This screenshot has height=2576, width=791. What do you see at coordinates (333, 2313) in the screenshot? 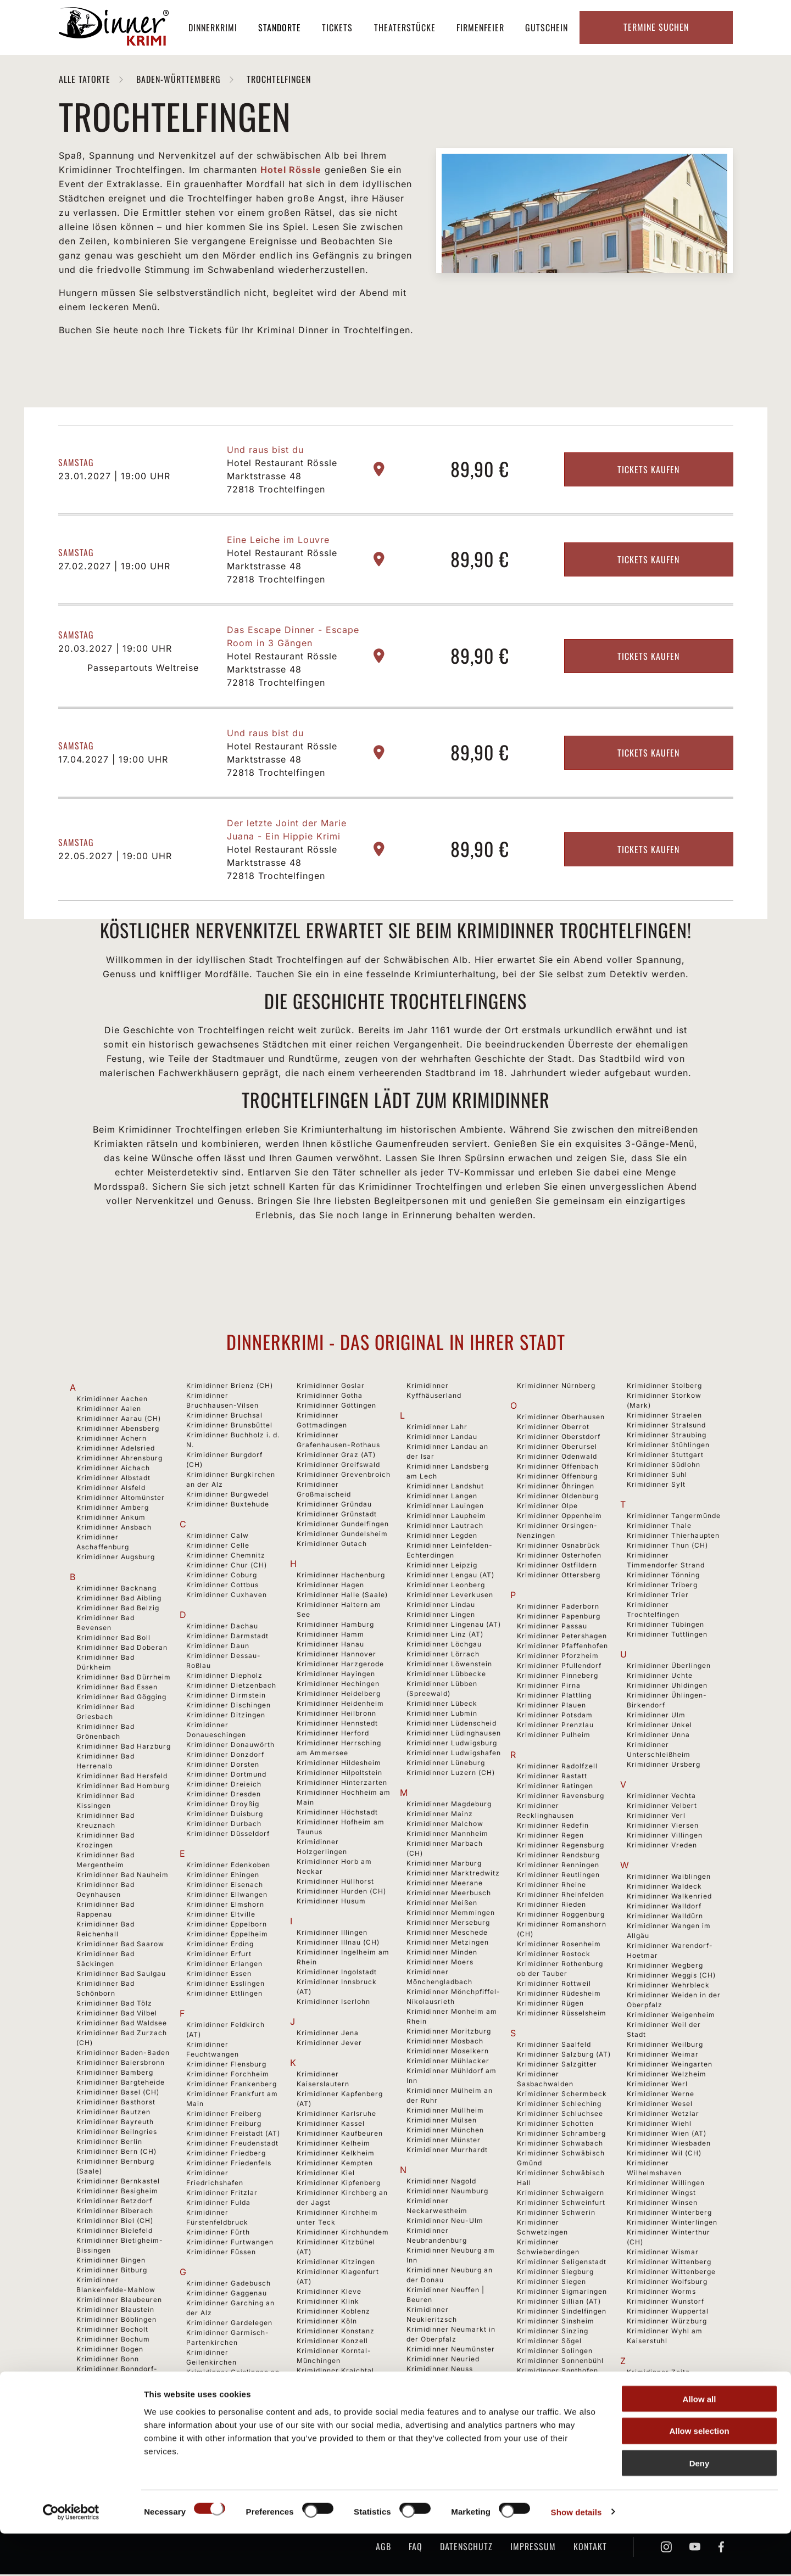
I see `Krimidinner Koblenz` at bounding box center [333, 2313].